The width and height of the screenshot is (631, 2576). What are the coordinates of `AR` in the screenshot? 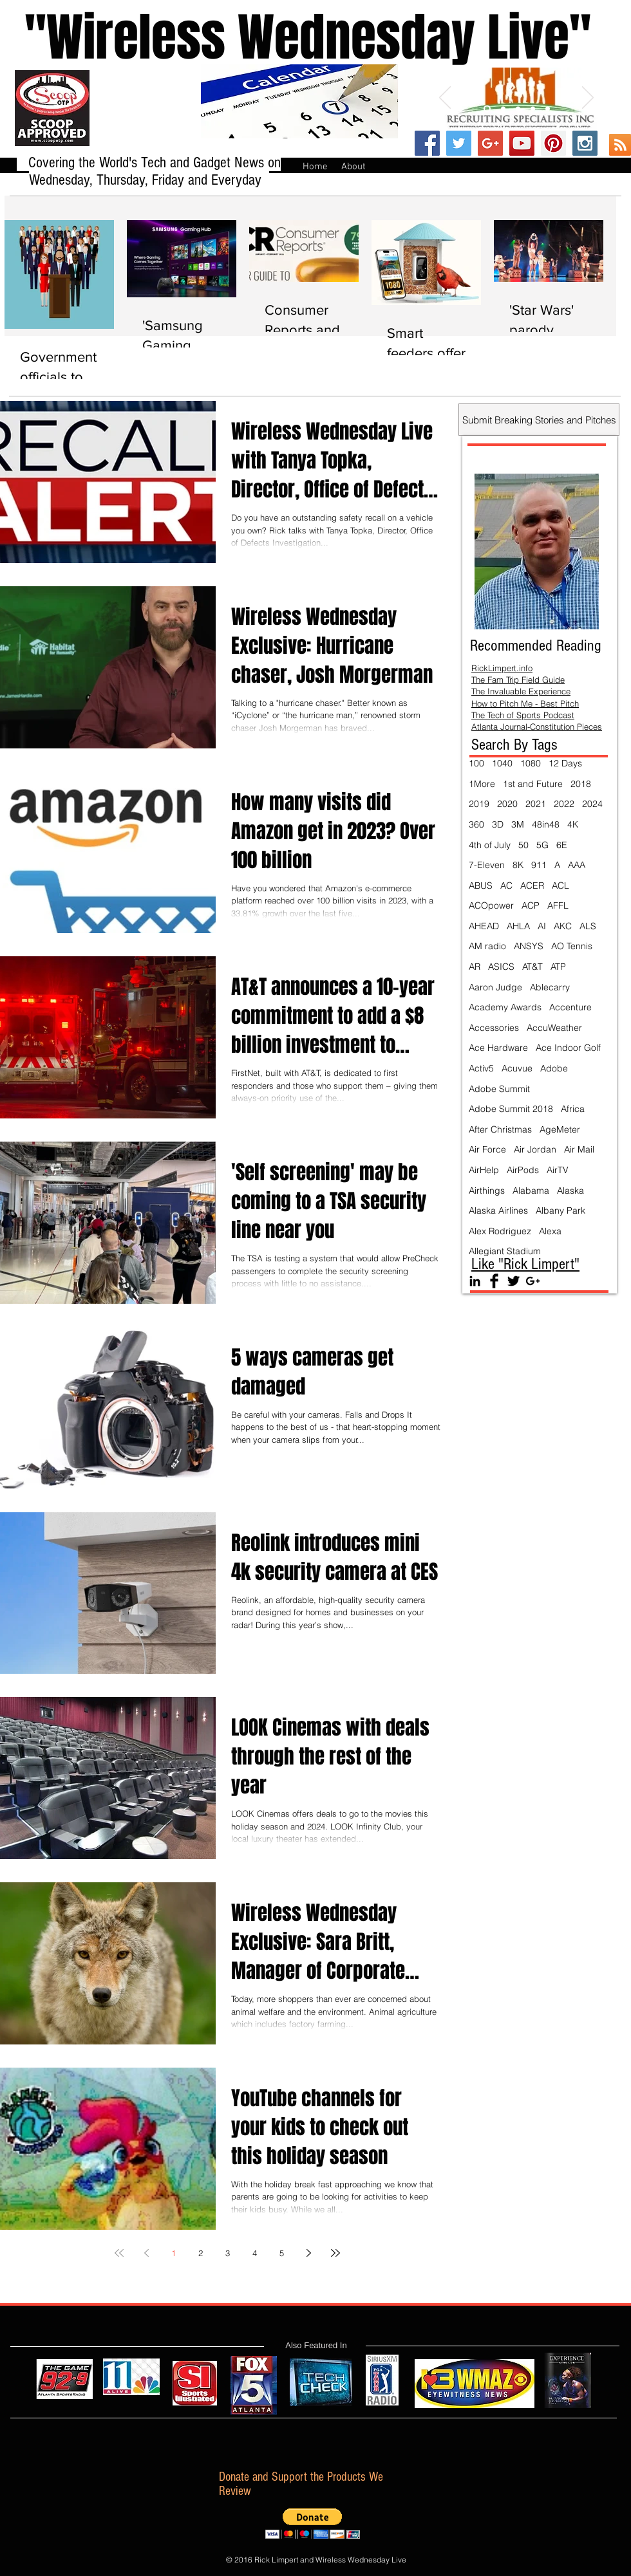 It's located at (474, 966).